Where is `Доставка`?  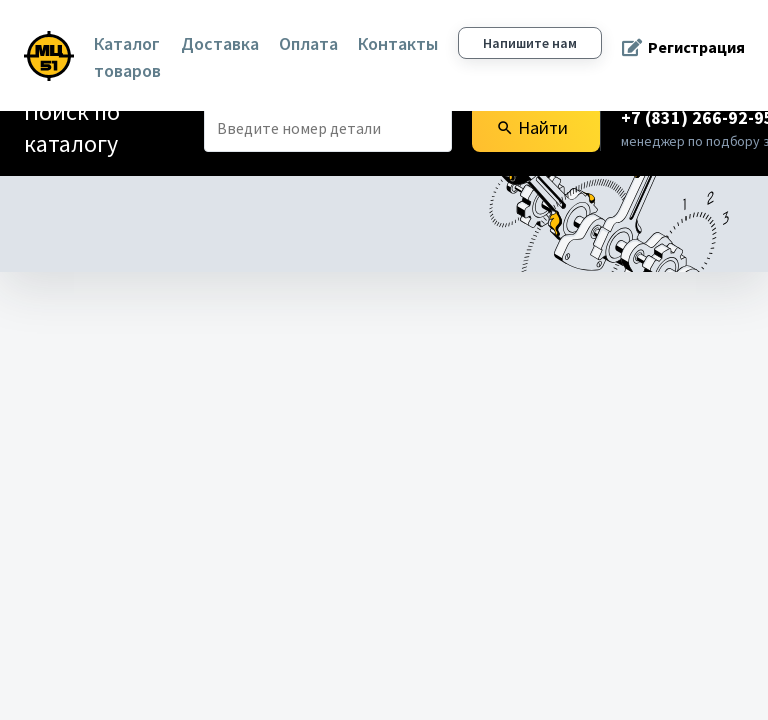 Доставка is located at coordinates (220, 43).